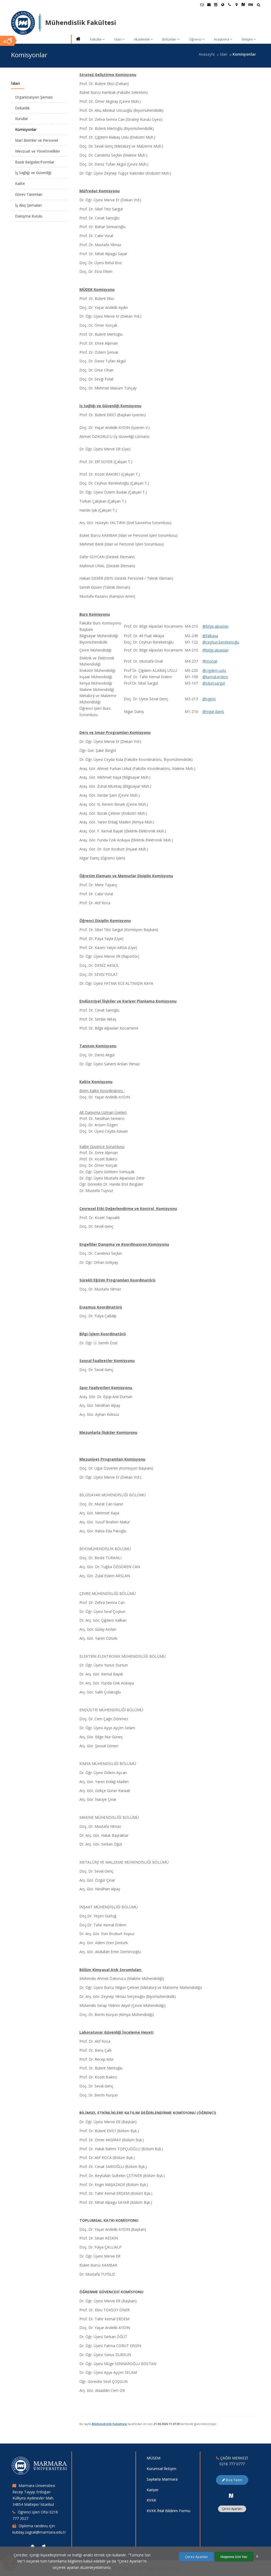 This screenshot has height=2576, width=271. Describe the element at coordinates (21, 118) in the screenshot. I see `Kurullar` at that location.